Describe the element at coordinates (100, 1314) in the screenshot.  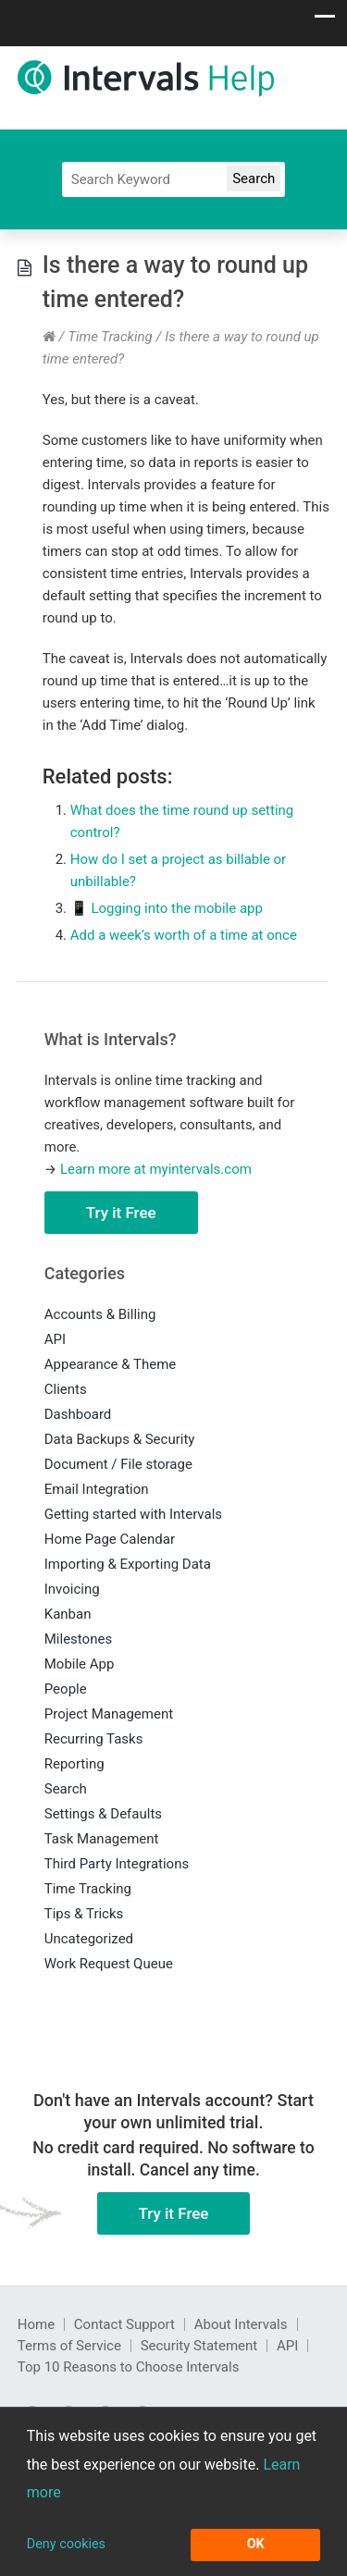
I see `Accounts & Billing` at that location.